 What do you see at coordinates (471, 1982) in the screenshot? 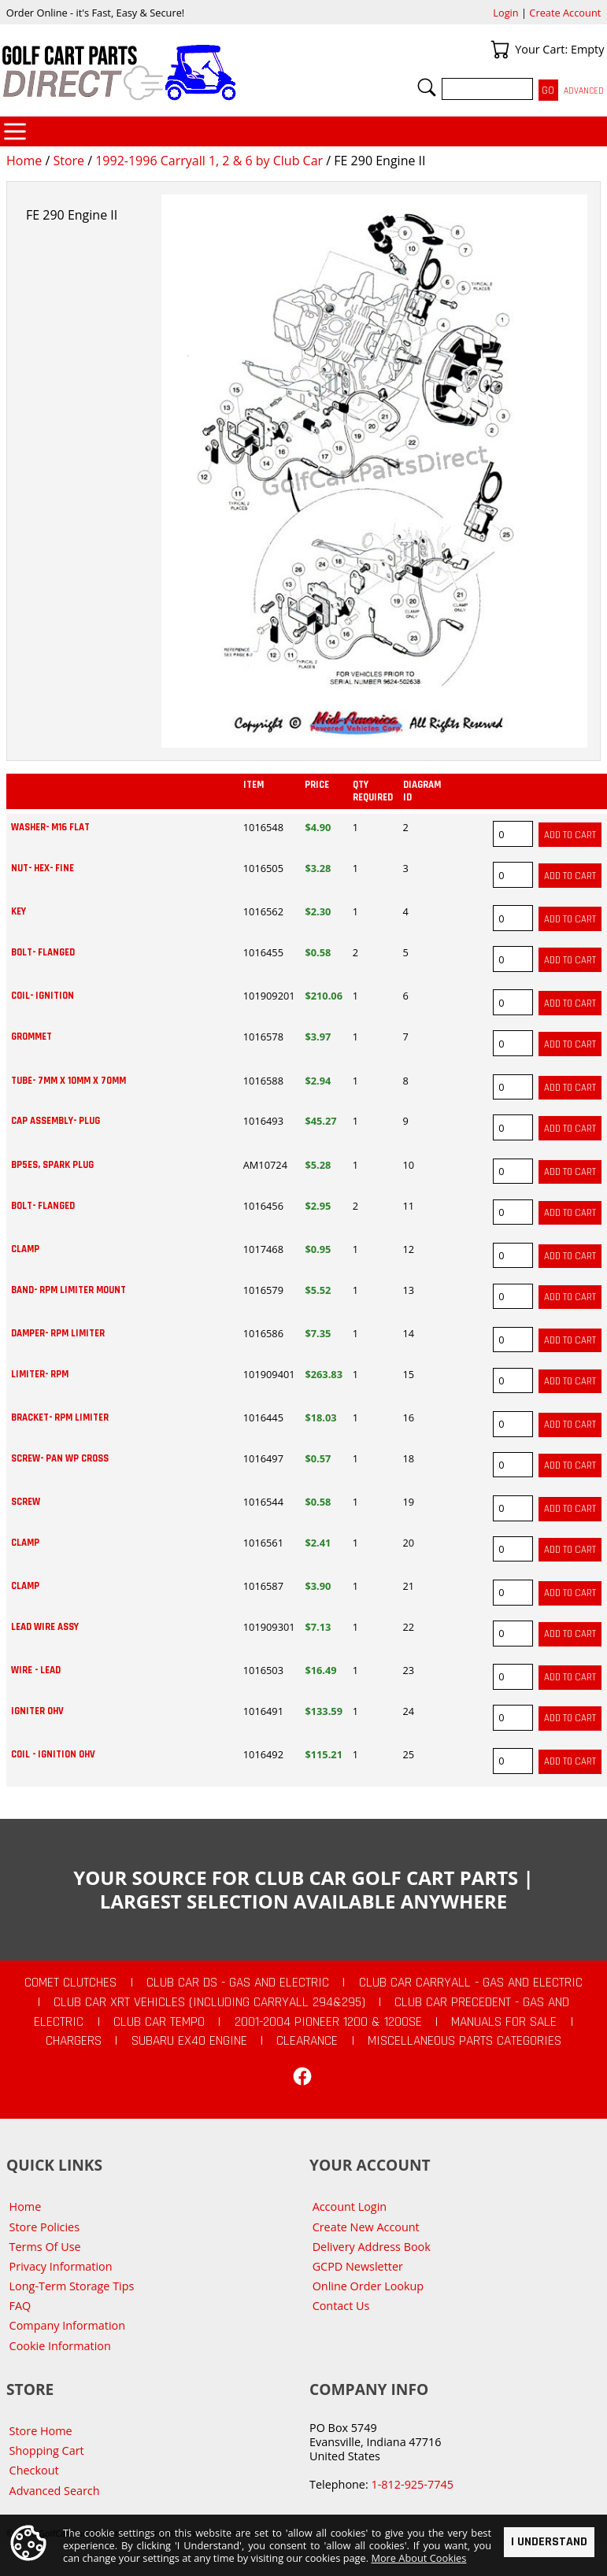
I see `Club Car Carryall - Gas and Electric` at bounding box center [471, 1982].